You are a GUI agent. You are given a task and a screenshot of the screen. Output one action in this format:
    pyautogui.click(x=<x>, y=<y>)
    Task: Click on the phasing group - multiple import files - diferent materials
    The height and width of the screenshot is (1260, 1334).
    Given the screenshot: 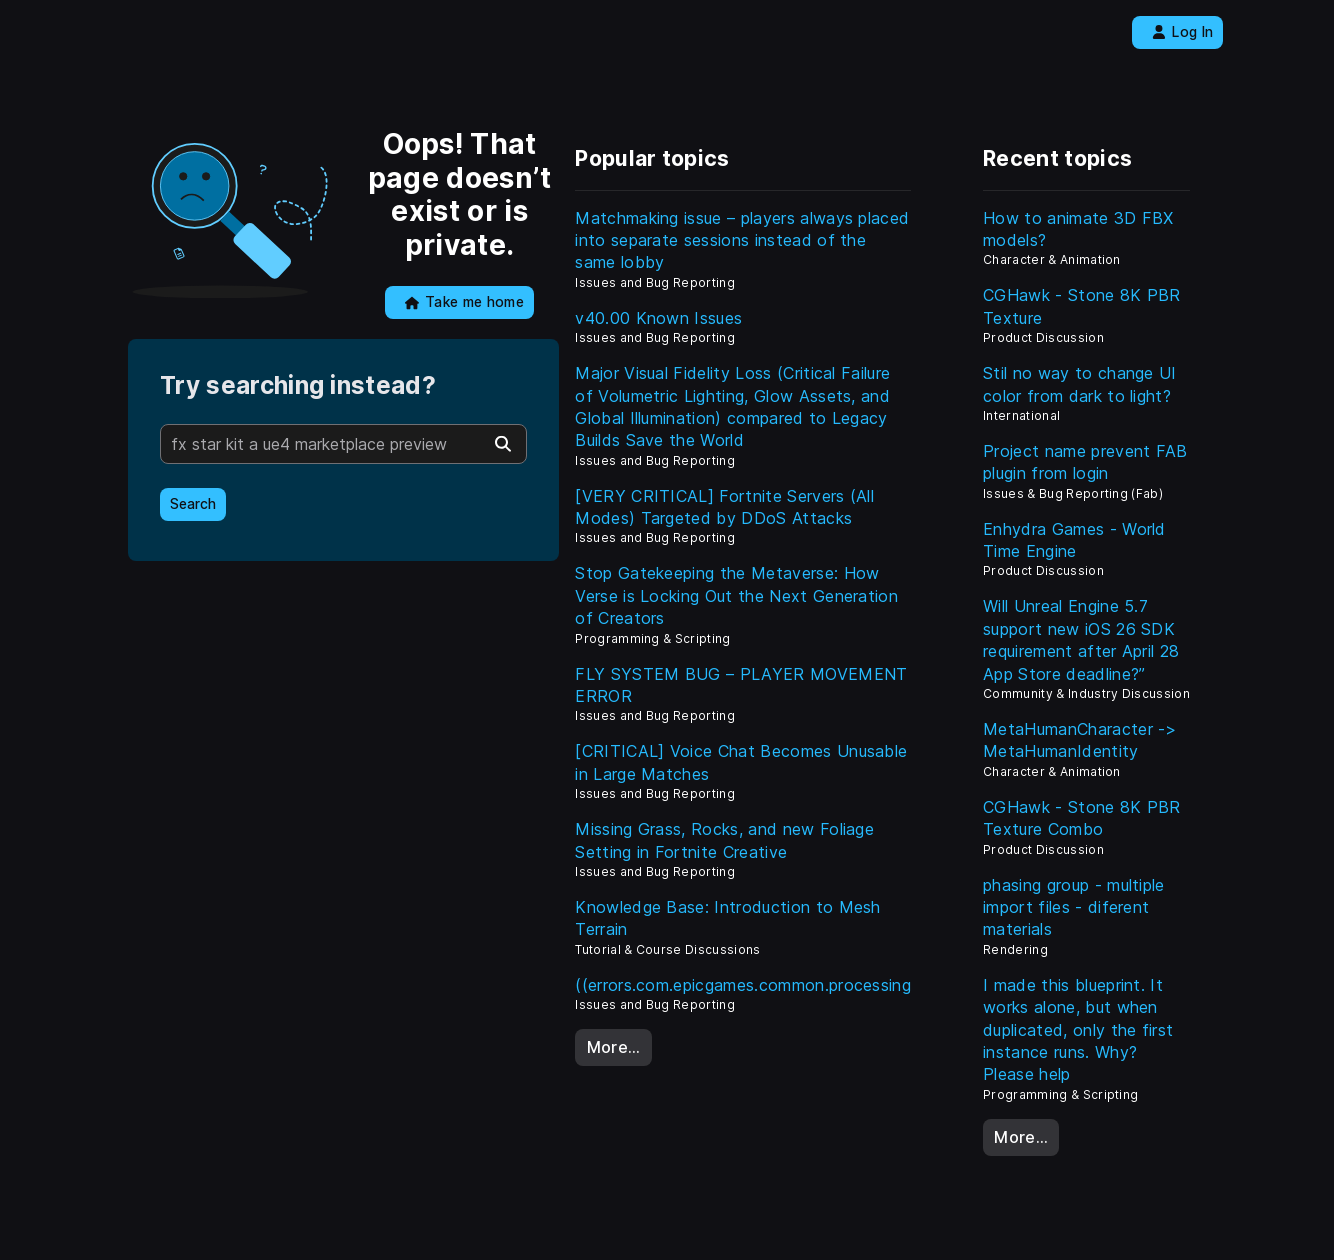 What is the action you would take?
    pyautogui.click(x=1074, y=907)
    